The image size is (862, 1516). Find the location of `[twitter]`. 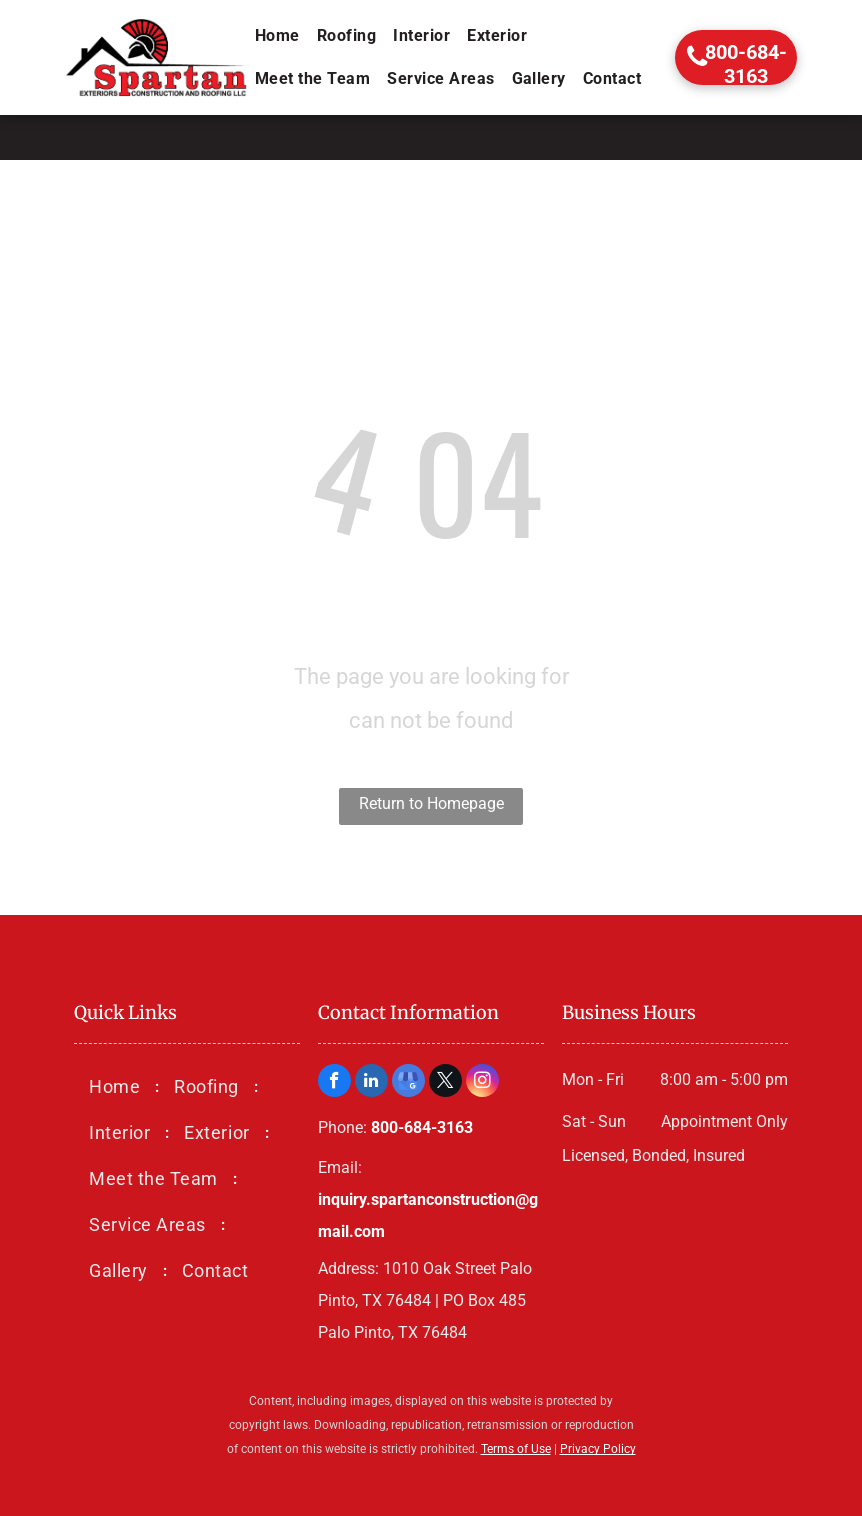

[twitter] is located at coordinates (445, 1083).